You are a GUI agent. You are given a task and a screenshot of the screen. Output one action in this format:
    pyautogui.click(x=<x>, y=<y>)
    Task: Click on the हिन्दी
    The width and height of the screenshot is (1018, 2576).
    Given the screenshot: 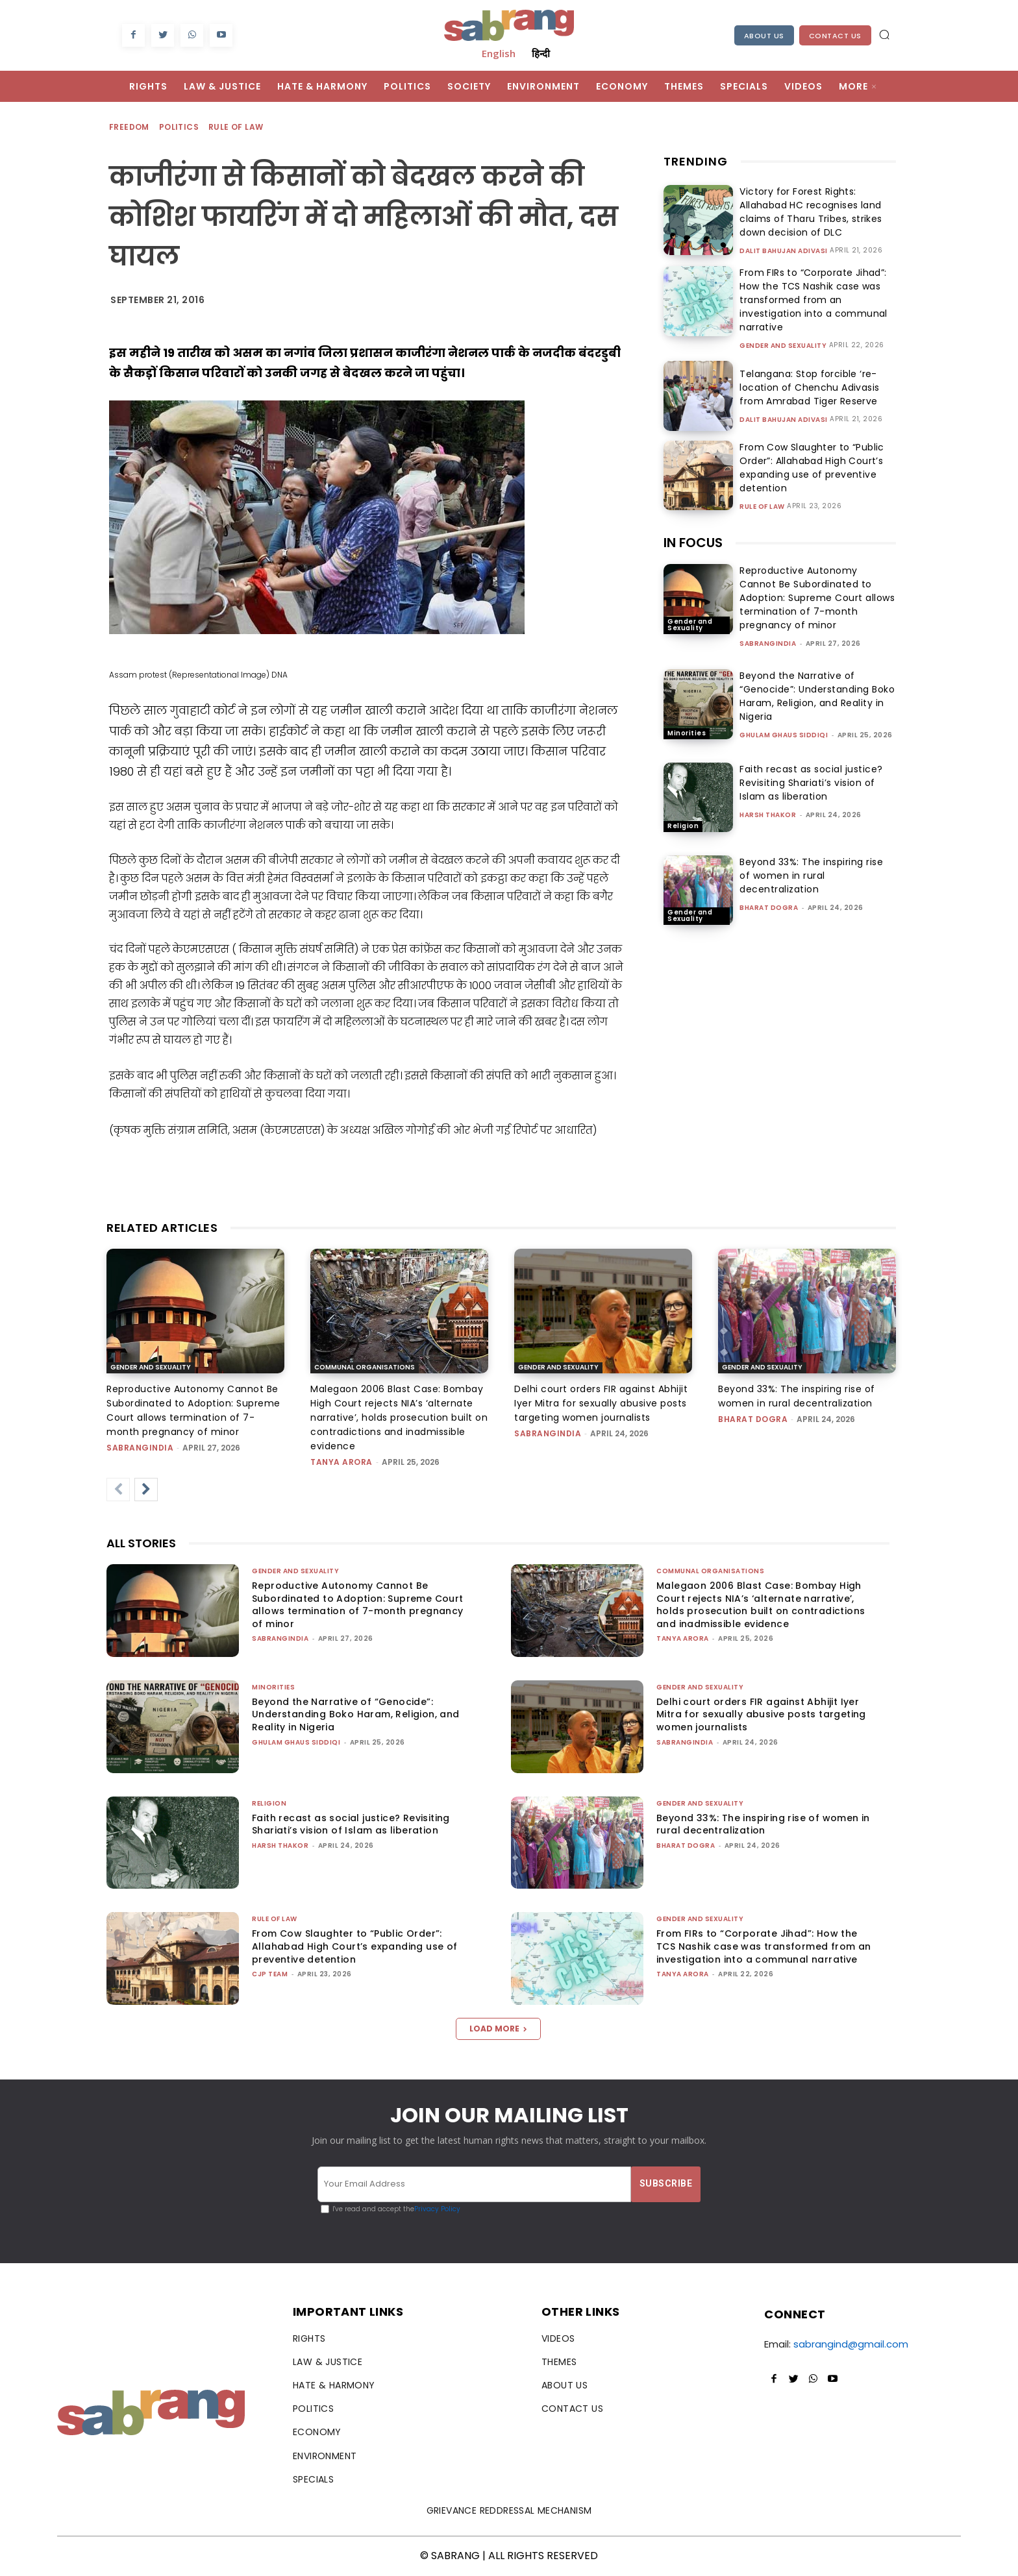 What is the action you would take?
    pyautogui.click(x=541, y=53)
    